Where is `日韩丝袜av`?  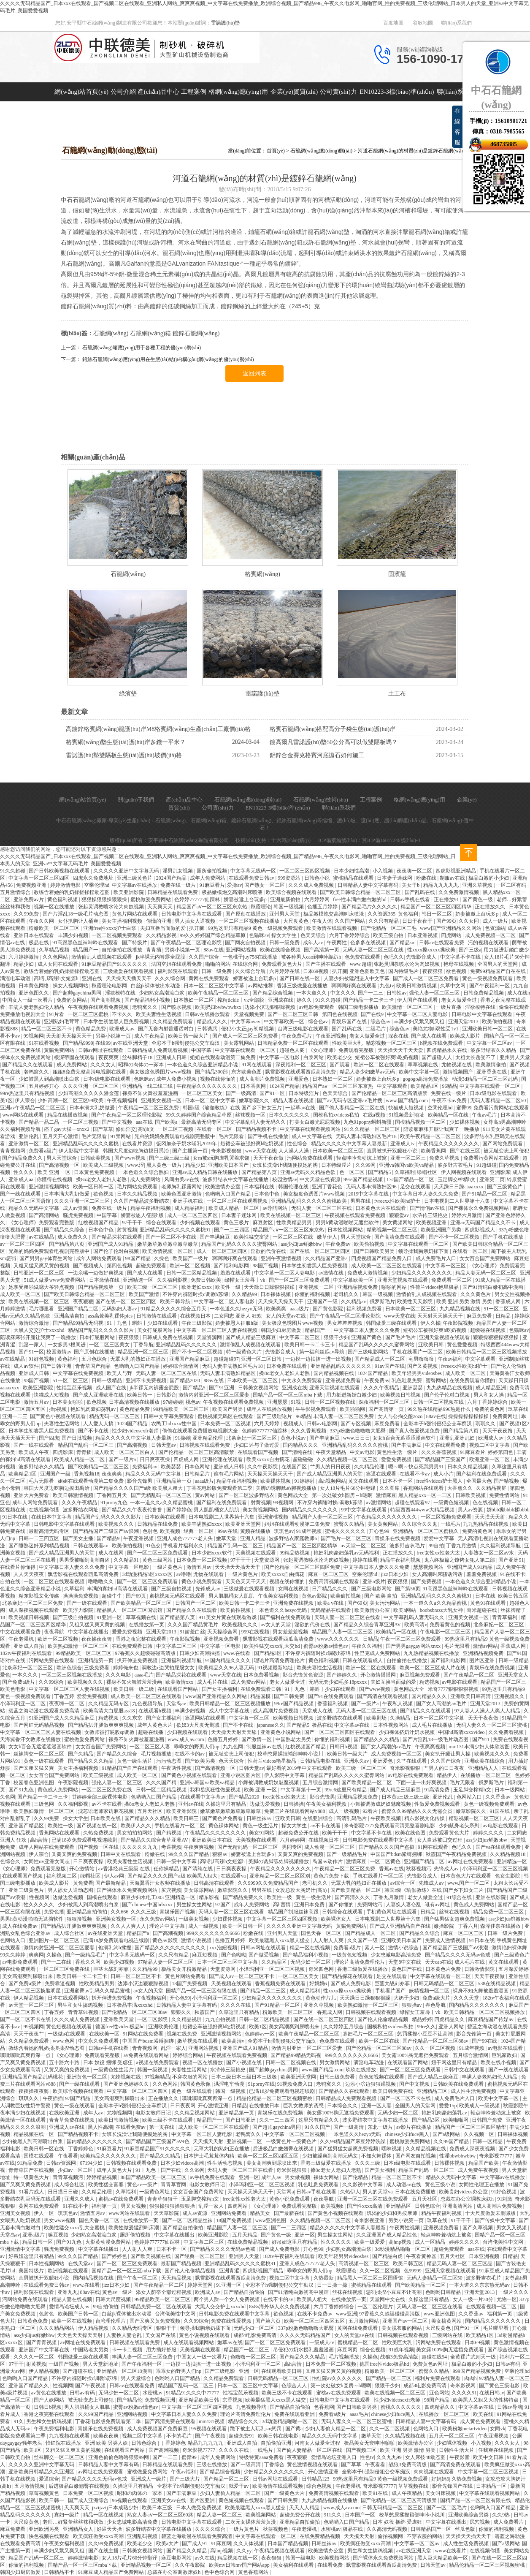
日韩丝袜av is located at coordinates (259, 1818).